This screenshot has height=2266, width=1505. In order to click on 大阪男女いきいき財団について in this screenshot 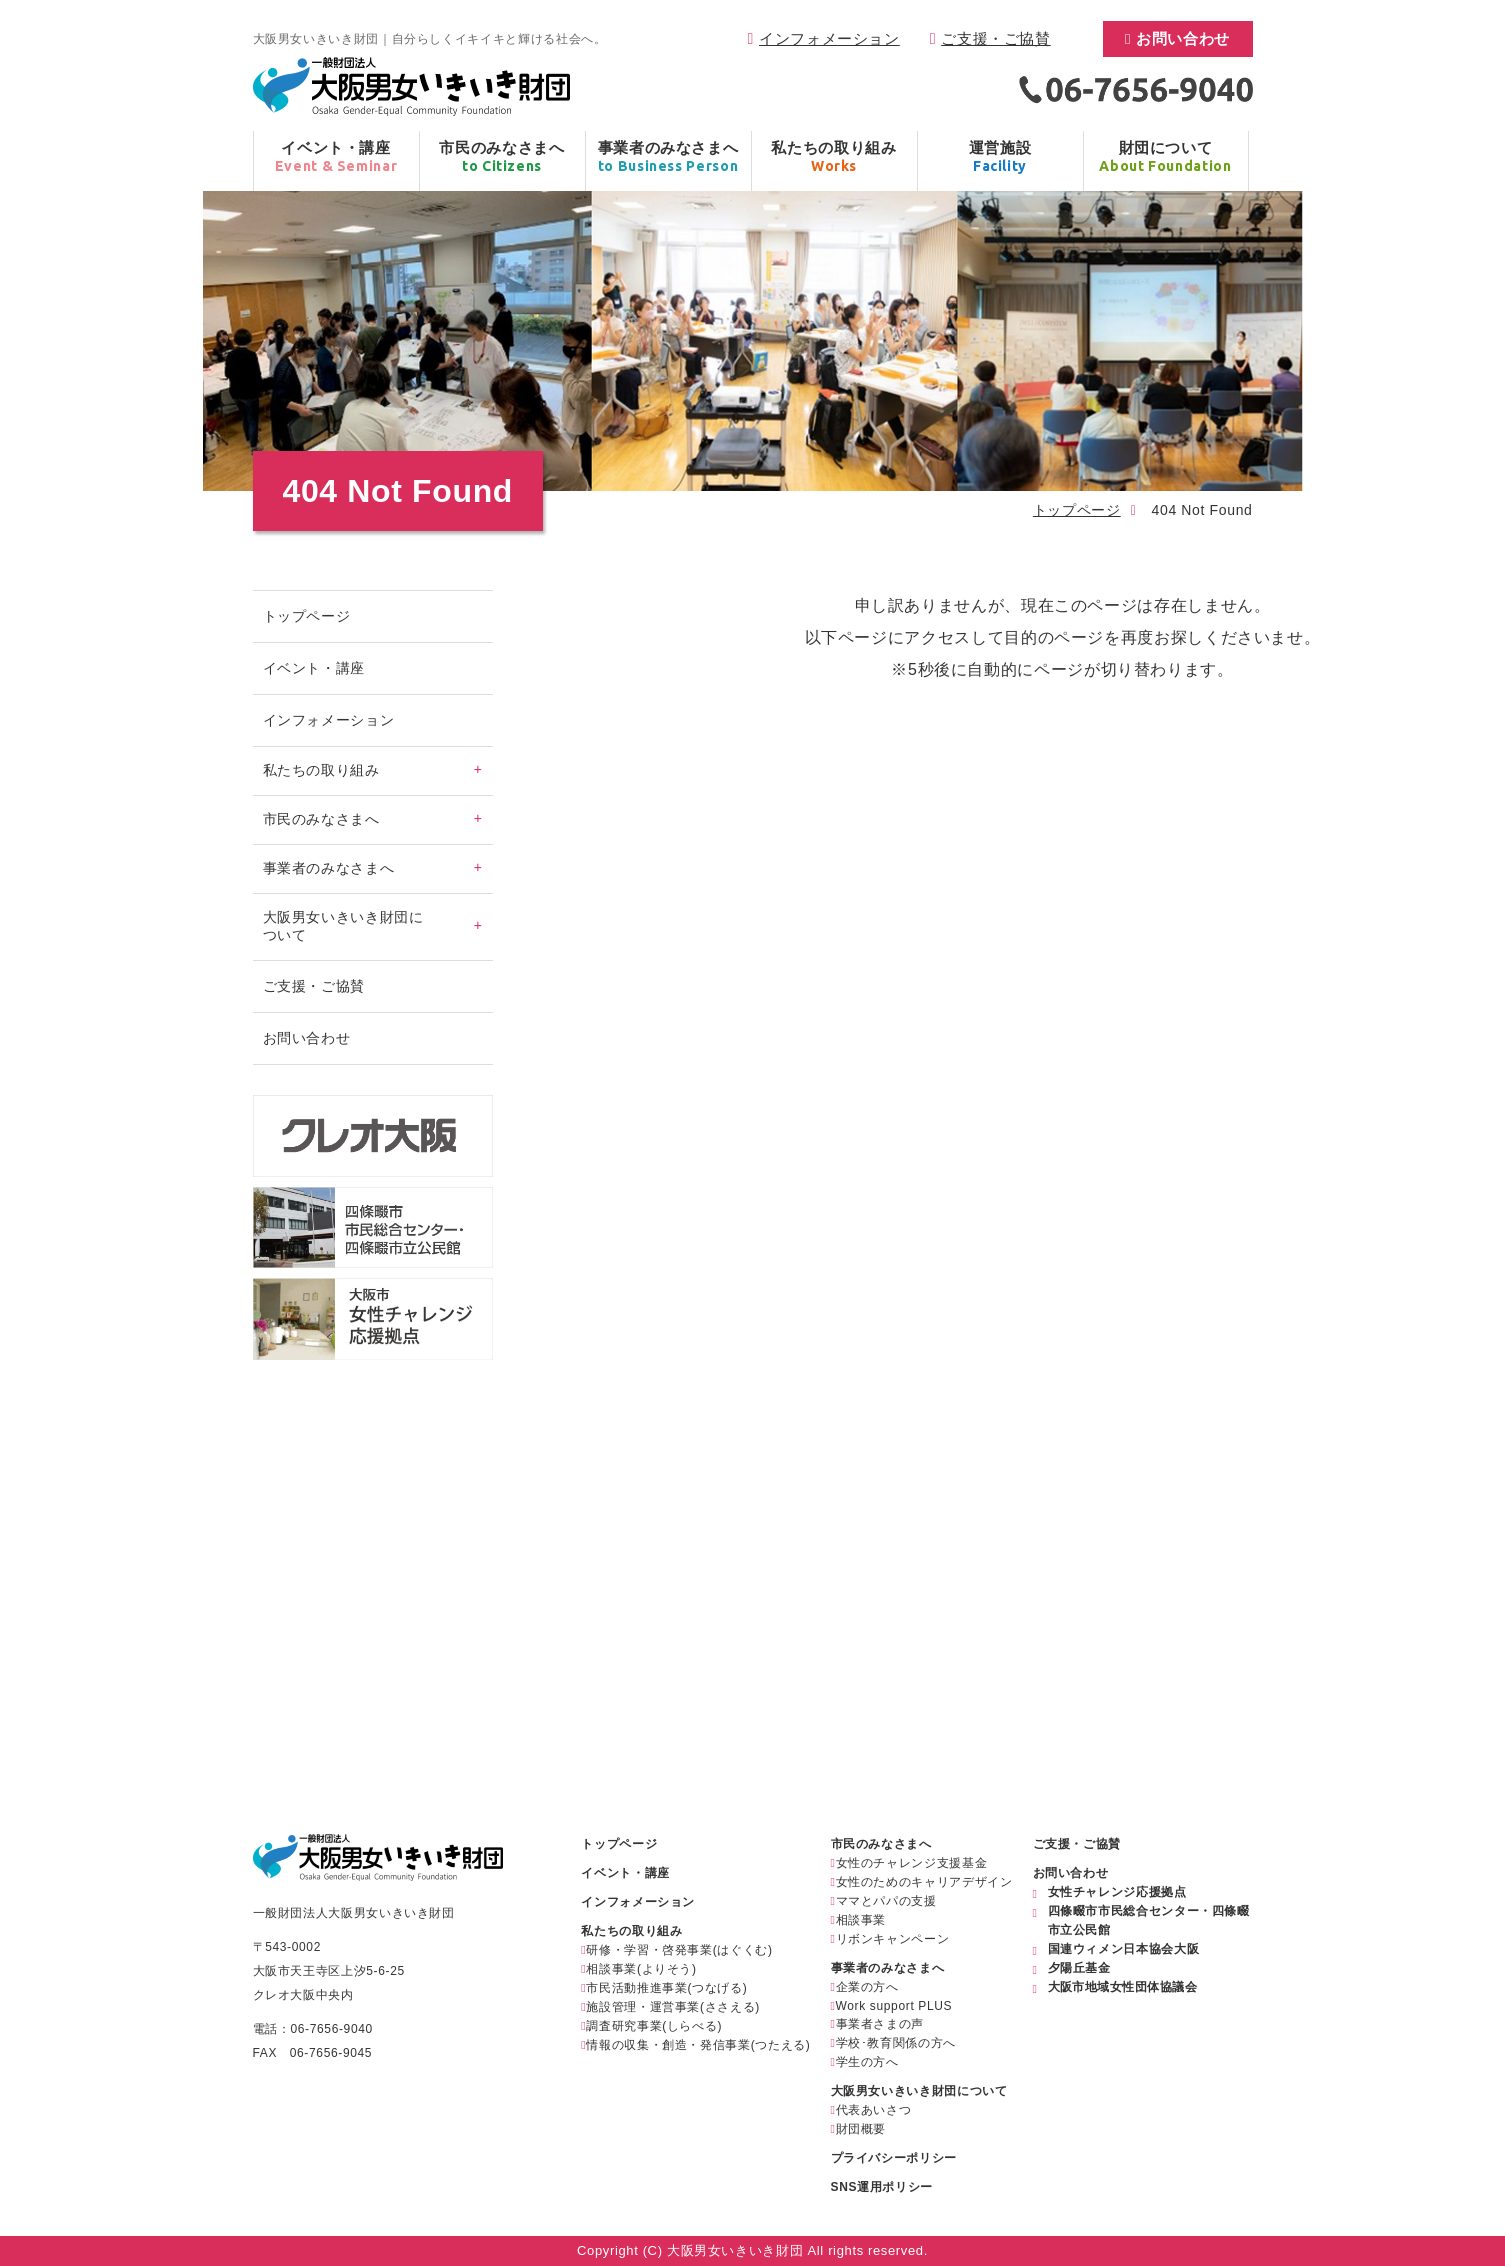, I will do `click(919, 2091)`.